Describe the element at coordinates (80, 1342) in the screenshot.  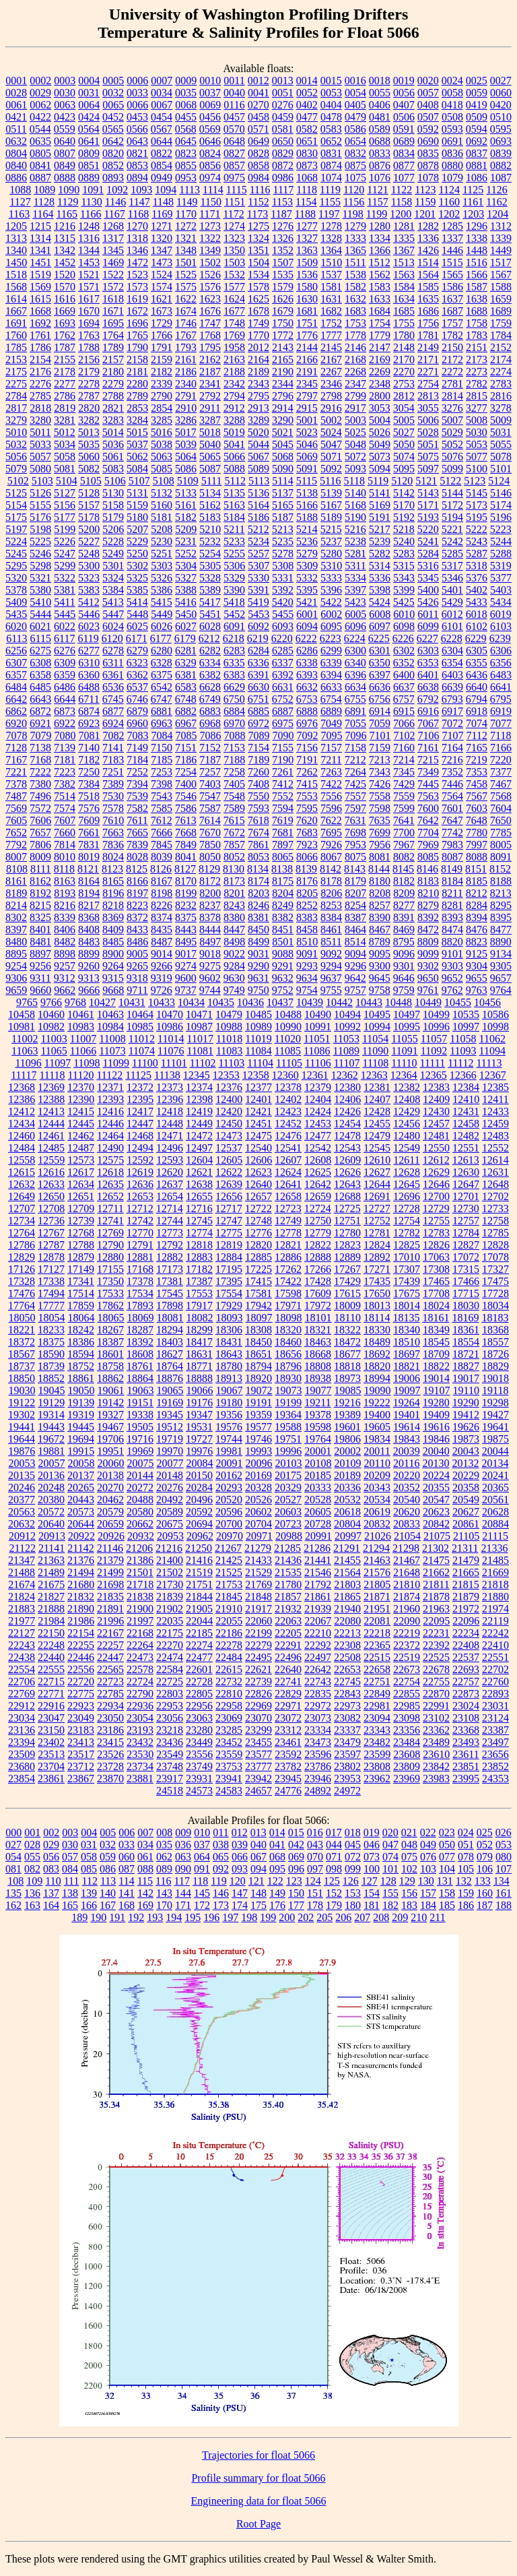
I see `18386` at that location.